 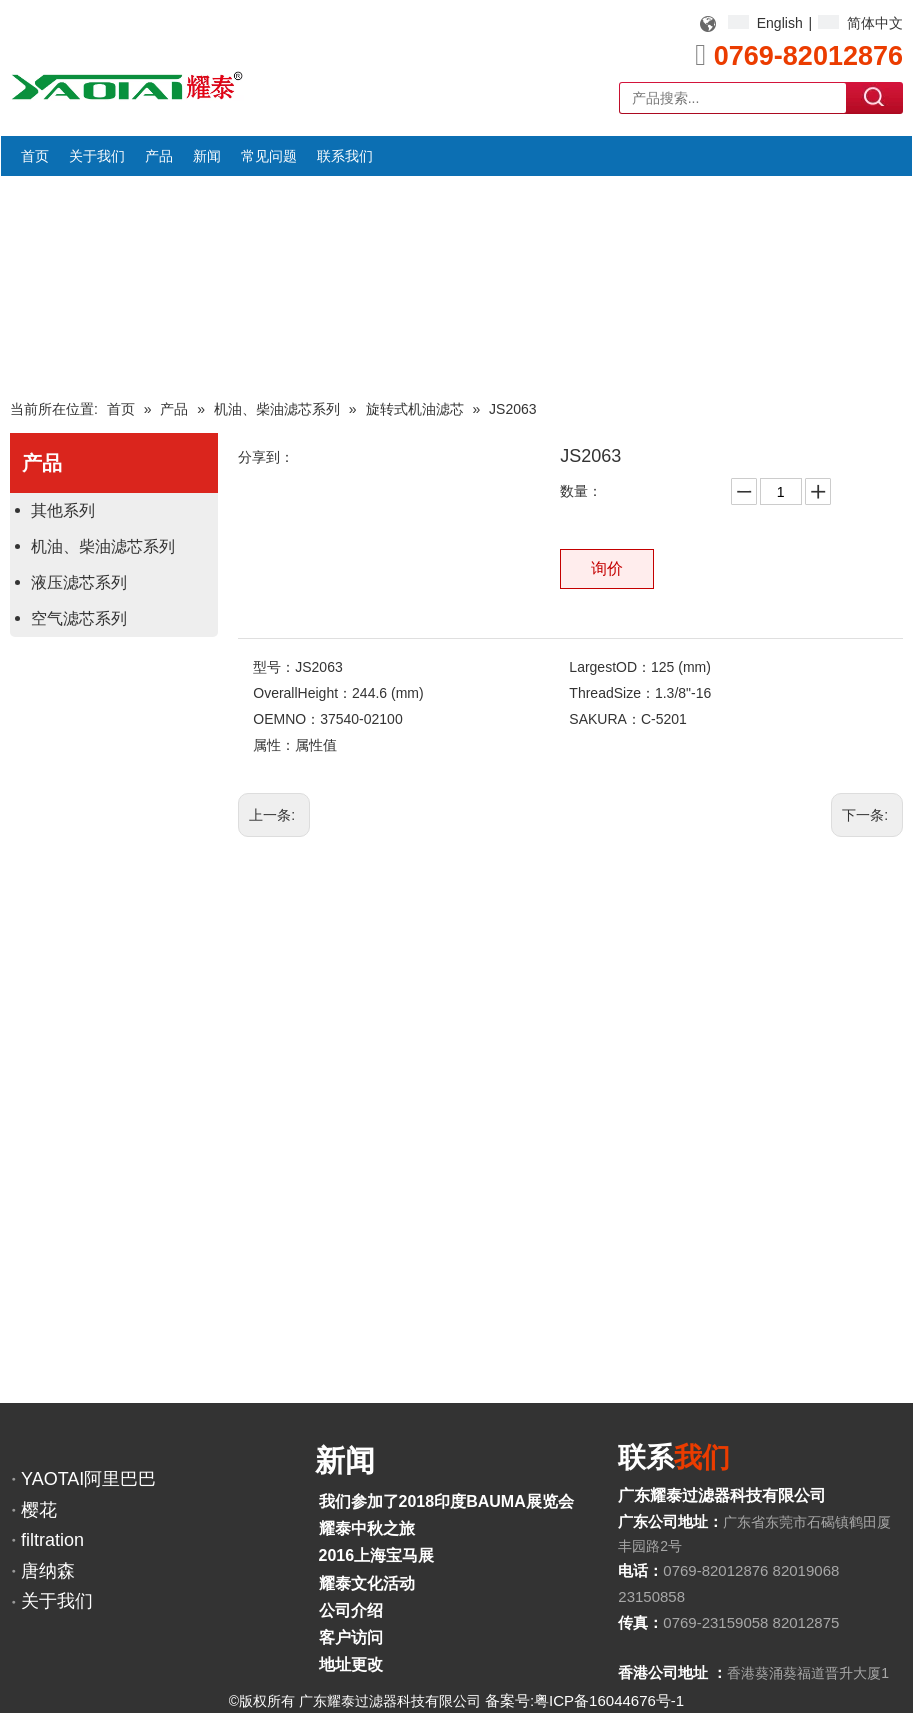 I want to click on 客户访问, so click(x=351, y=1637).